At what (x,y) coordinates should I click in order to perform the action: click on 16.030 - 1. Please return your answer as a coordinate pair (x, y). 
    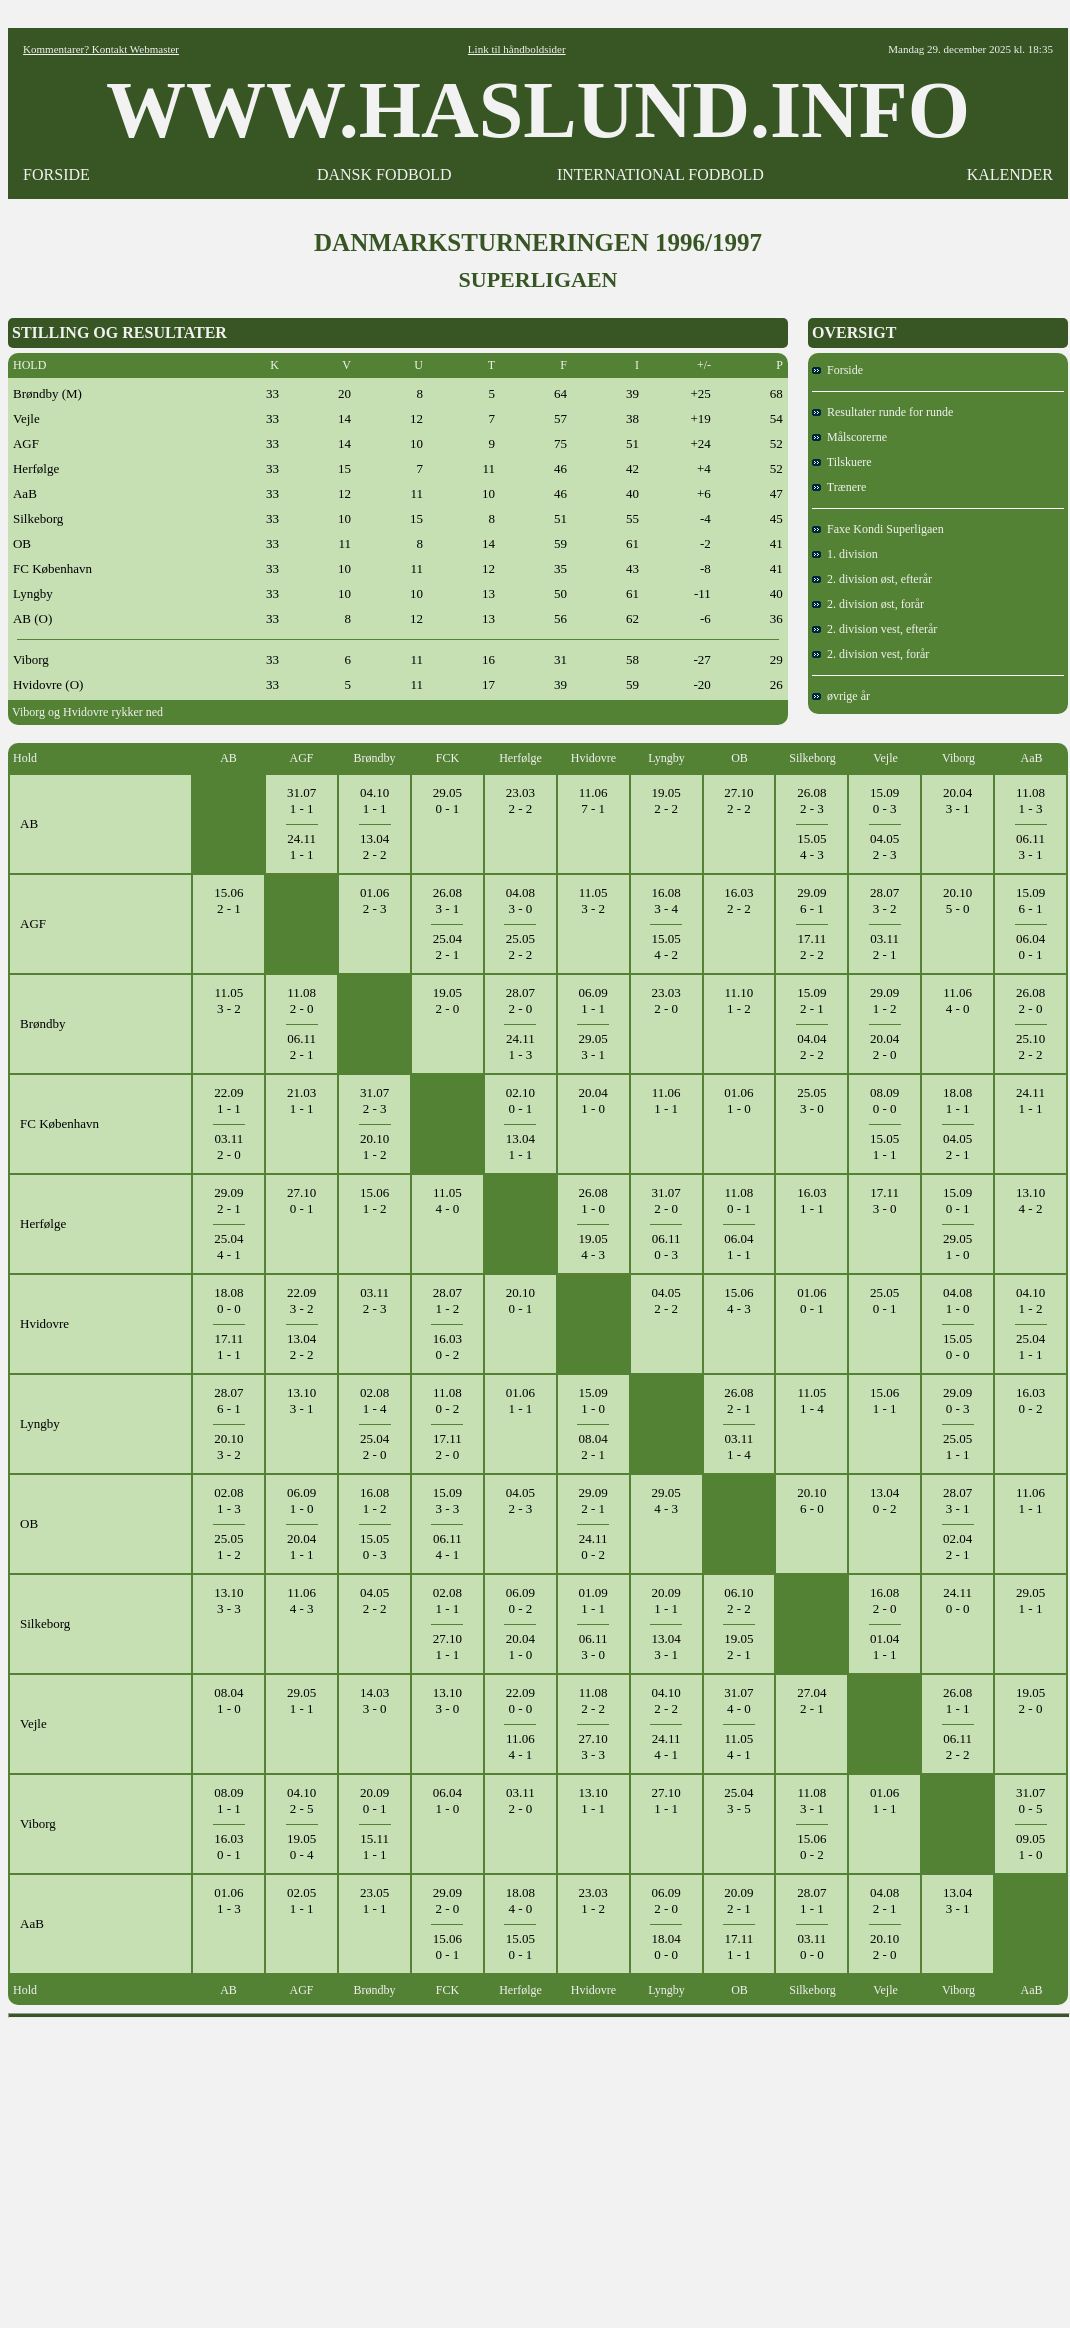
    Looking at the image, I should click on (228, 1846).